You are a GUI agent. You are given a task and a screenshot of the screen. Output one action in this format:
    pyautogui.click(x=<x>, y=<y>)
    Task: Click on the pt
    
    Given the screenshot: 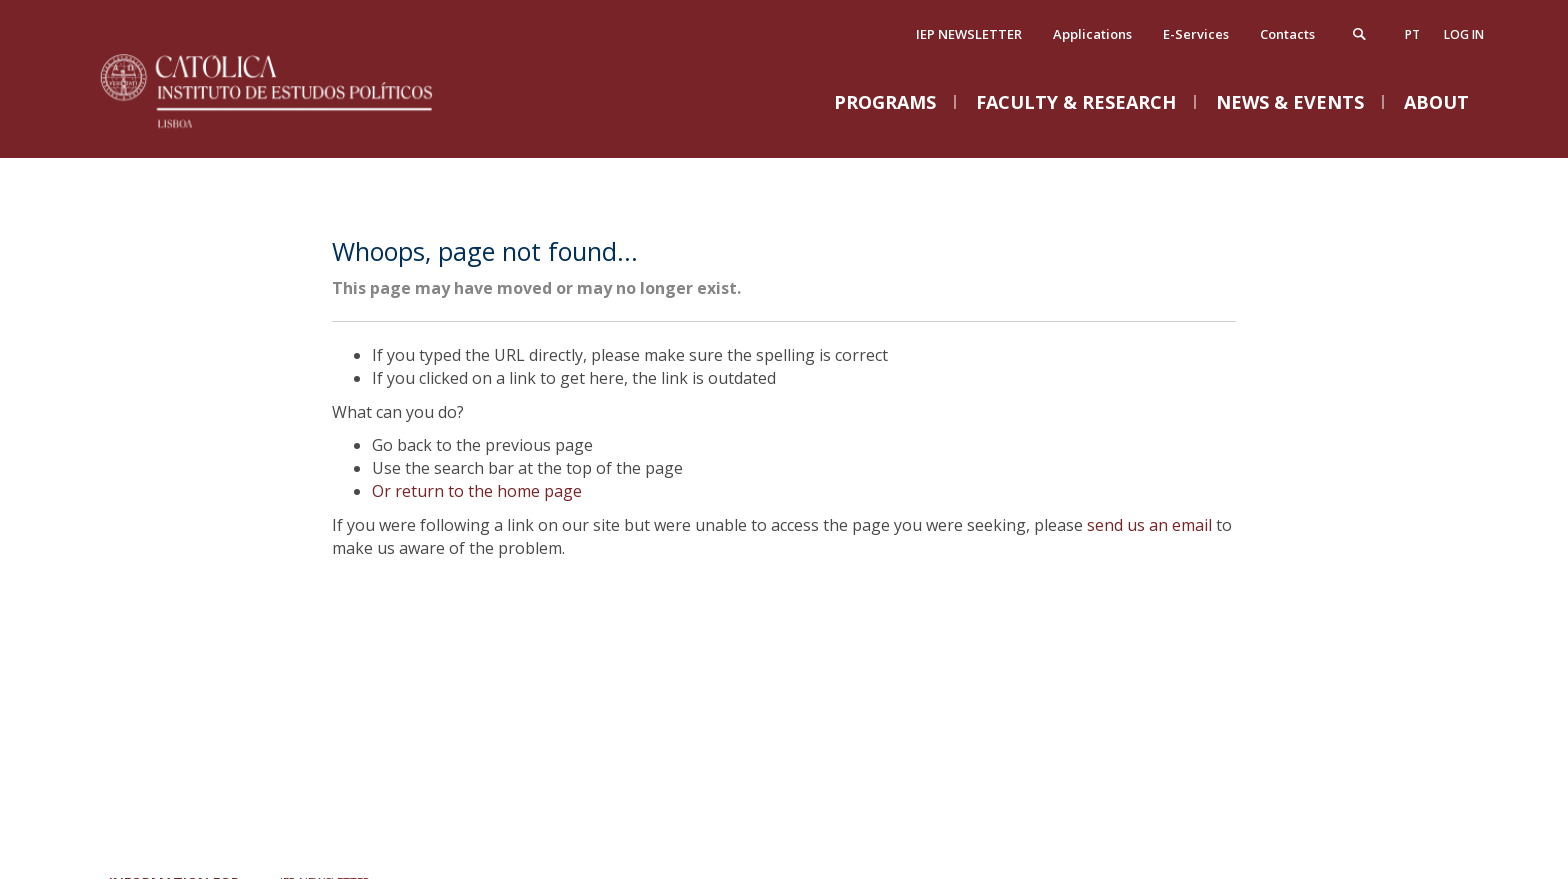 What is the action you would take?
    pyautogui.click(x=1412, y=34)
    